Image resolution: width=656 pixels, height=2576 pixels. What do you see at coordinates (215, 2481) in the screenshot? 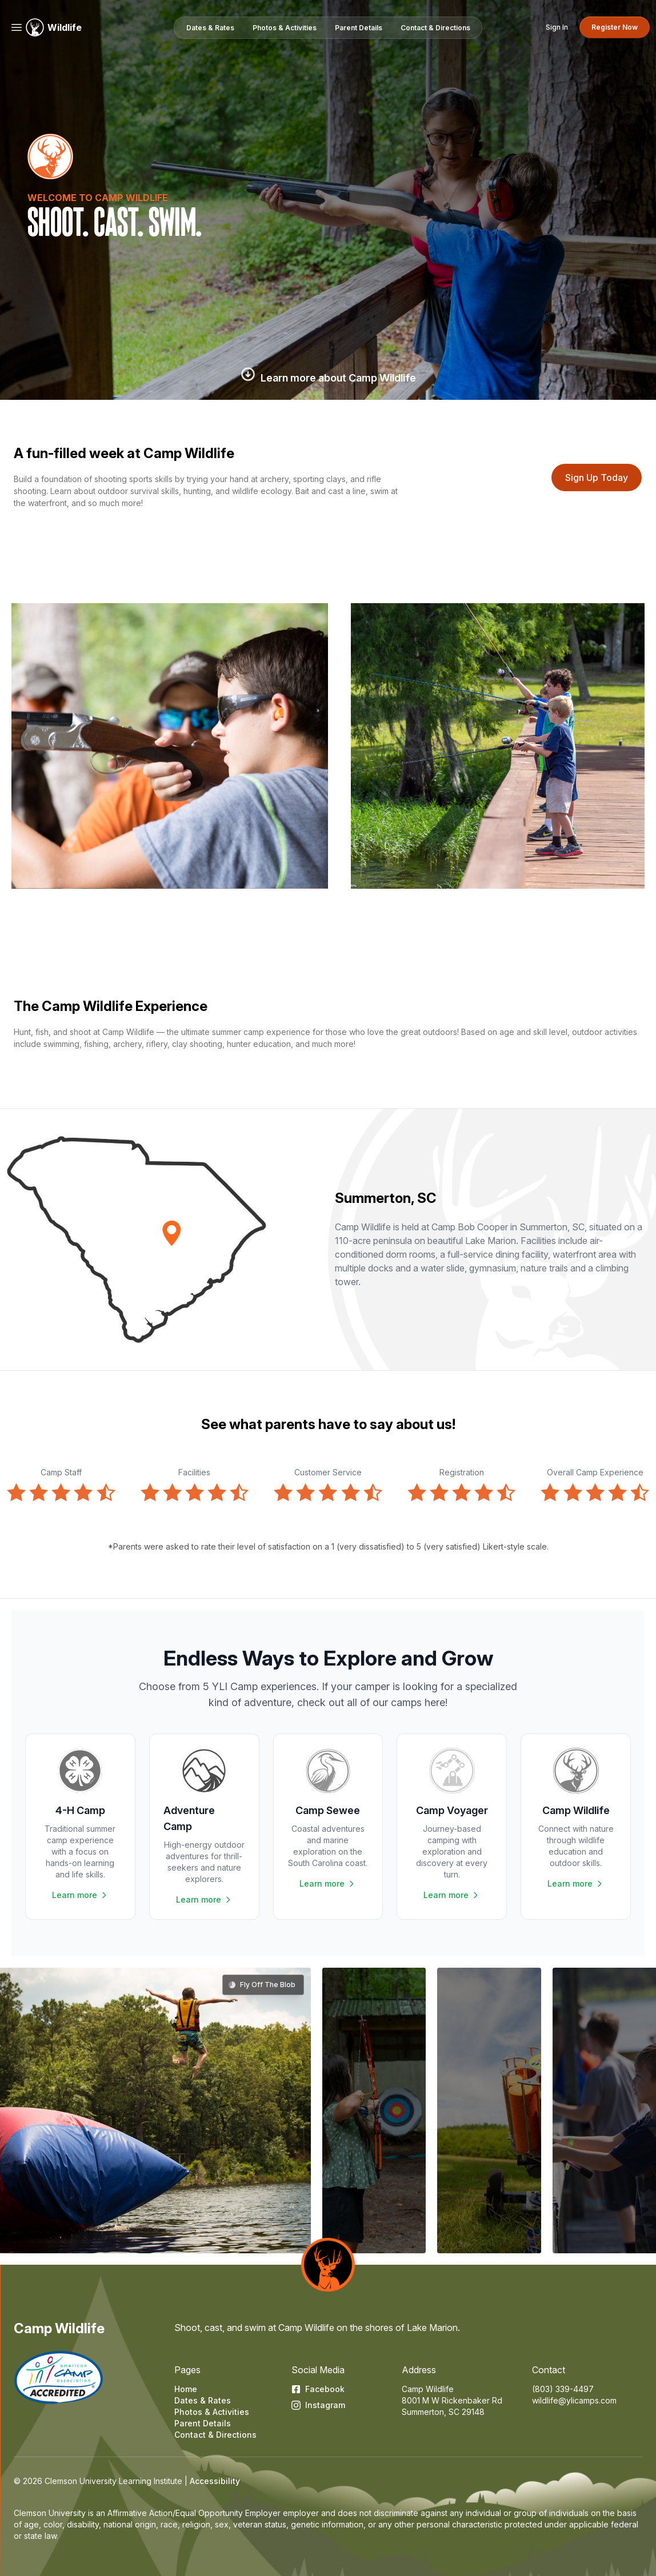
I see `Accessibility` at bounding box center [215, 2481].